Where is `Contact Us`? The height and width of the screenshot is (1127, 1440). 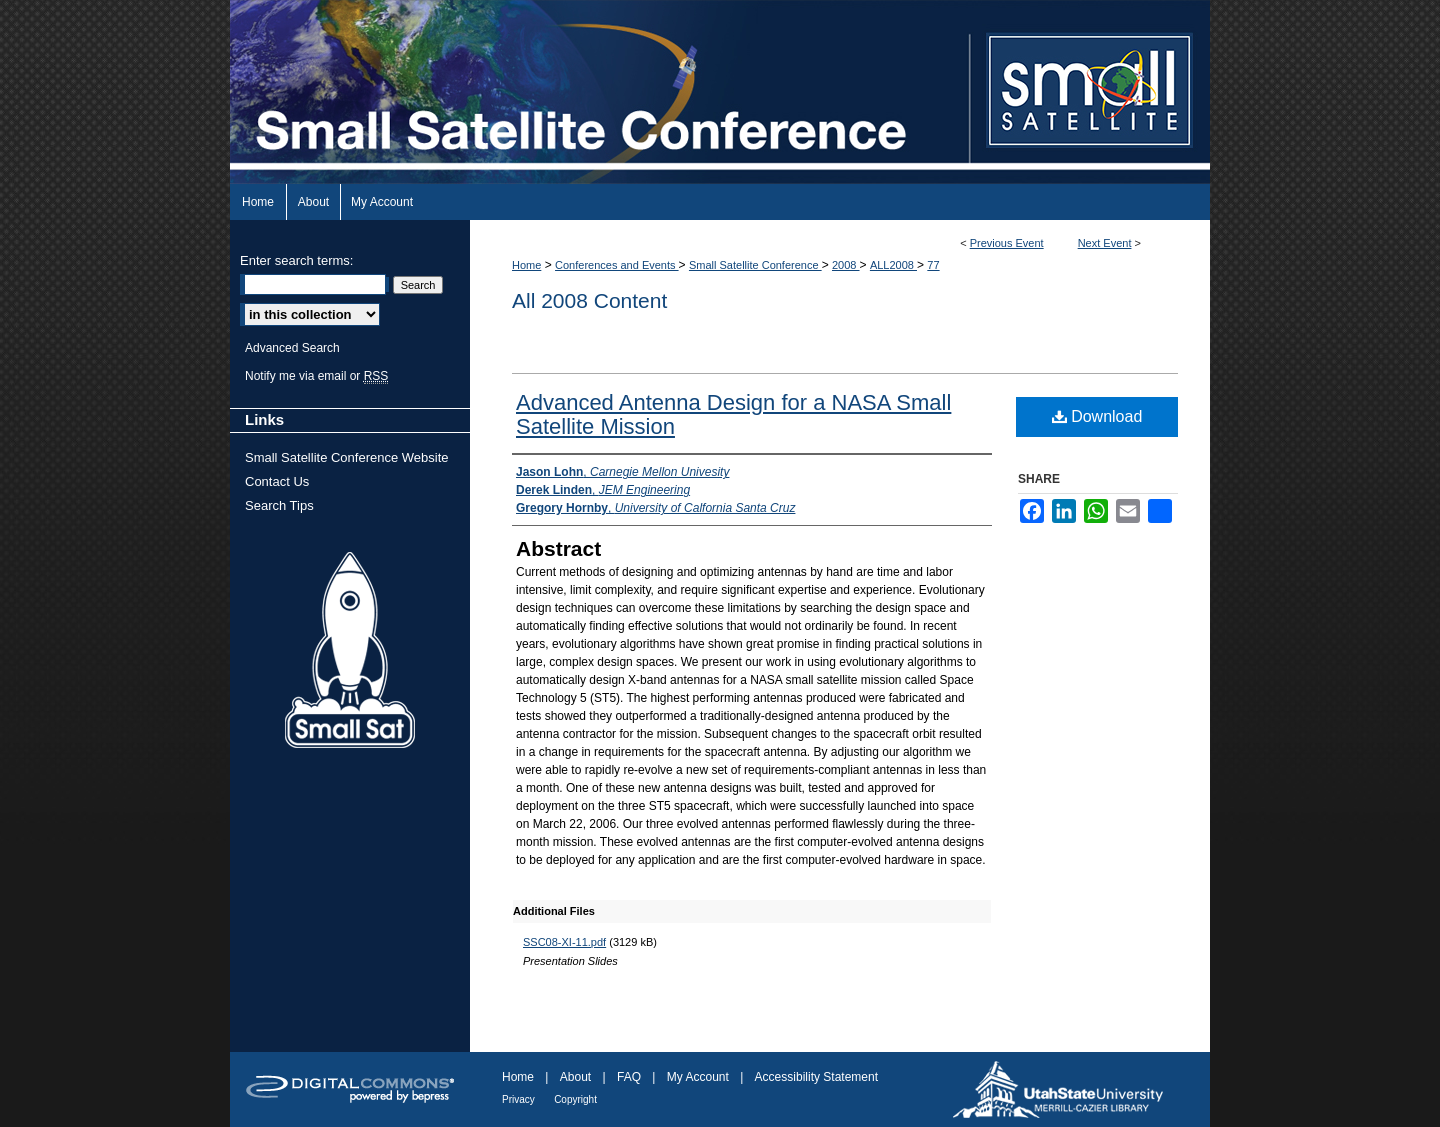 Contact Us is located at coordinates (277, 481).